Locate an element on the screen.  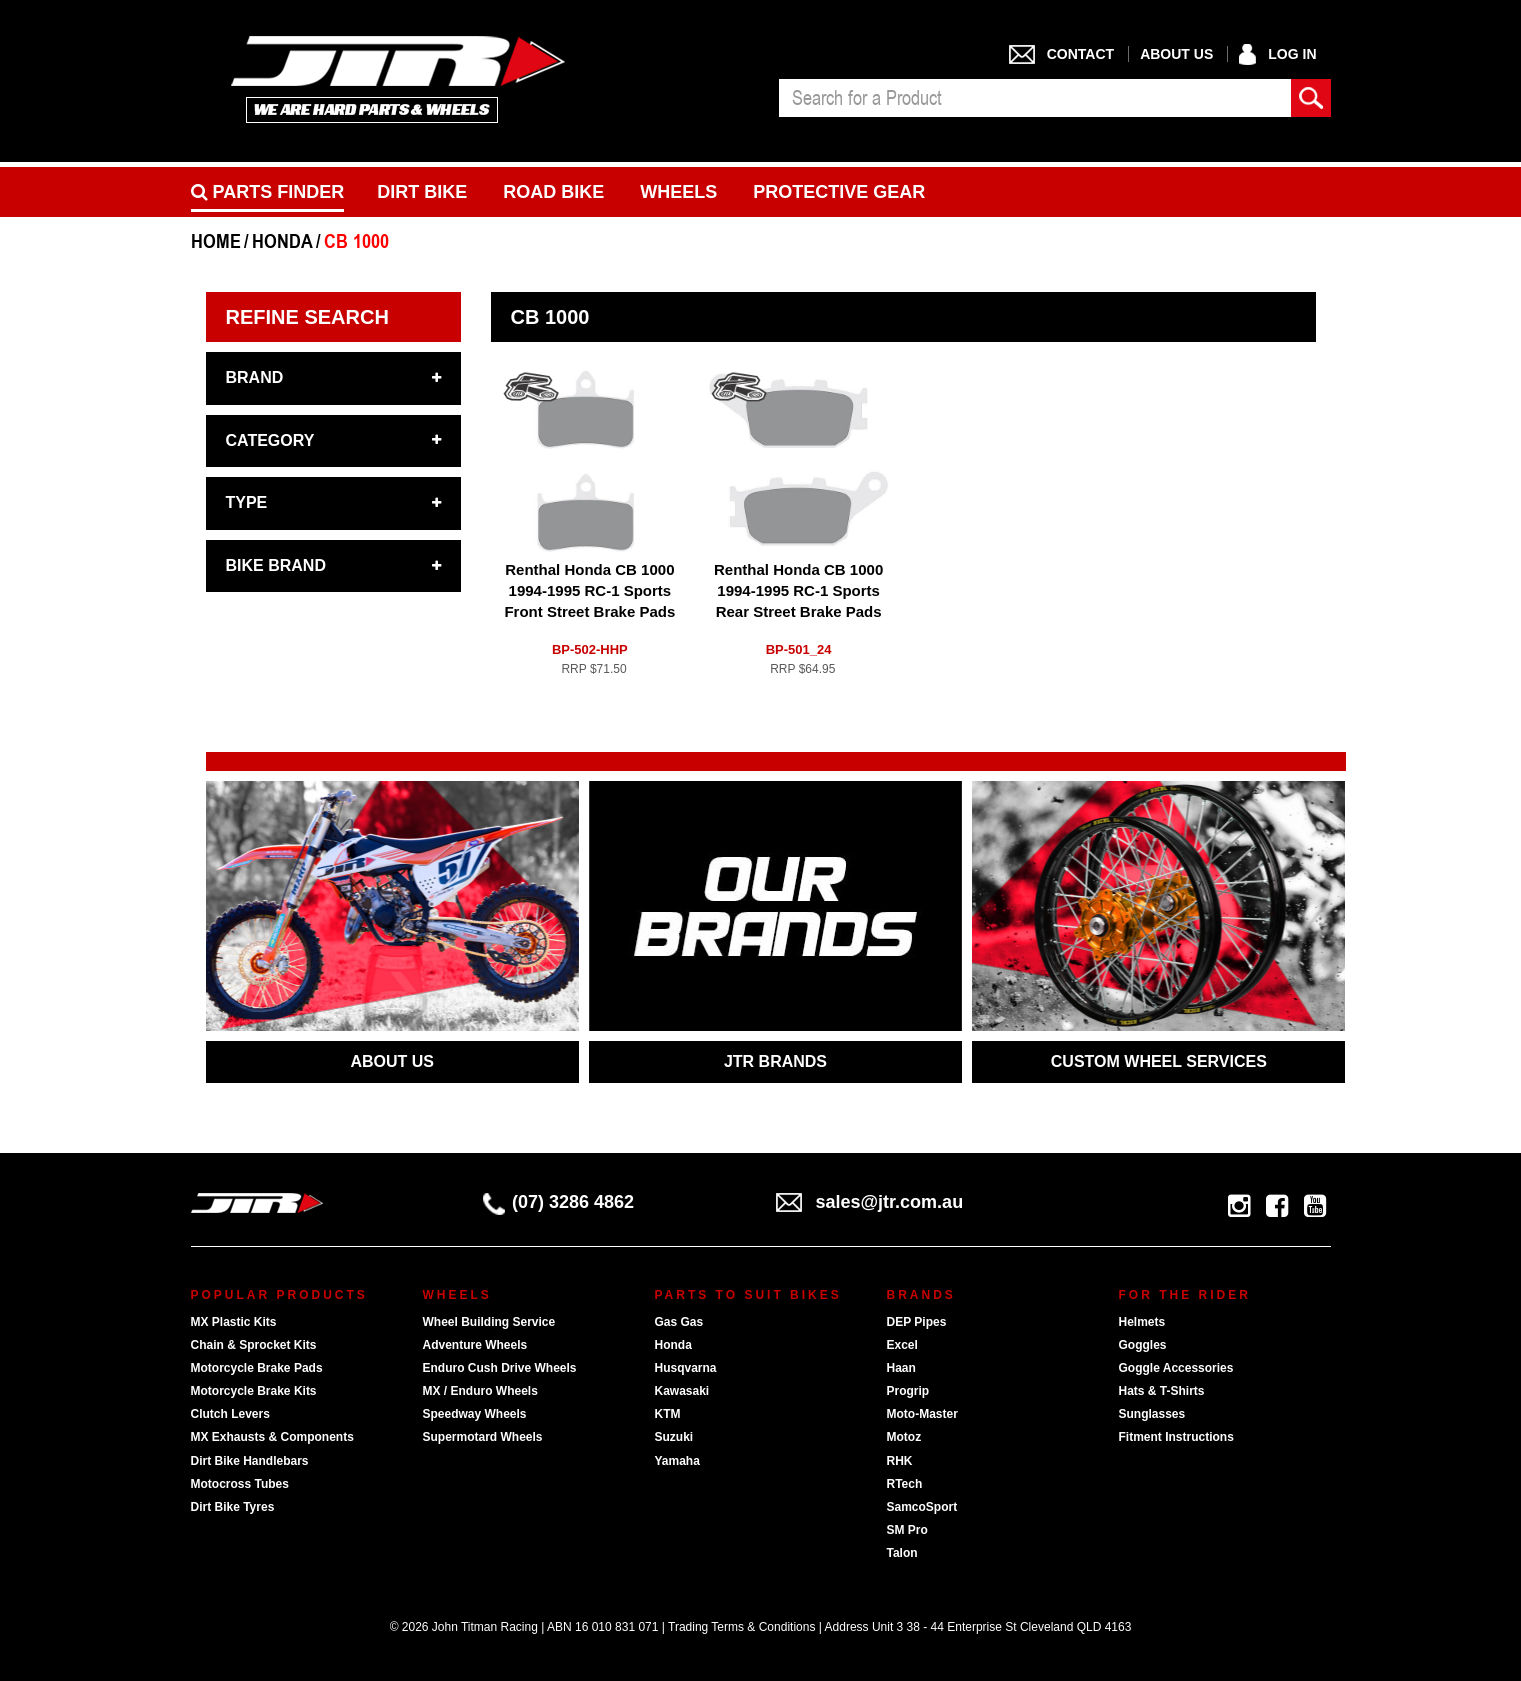
RTech is located at coordinates (905, 1484).